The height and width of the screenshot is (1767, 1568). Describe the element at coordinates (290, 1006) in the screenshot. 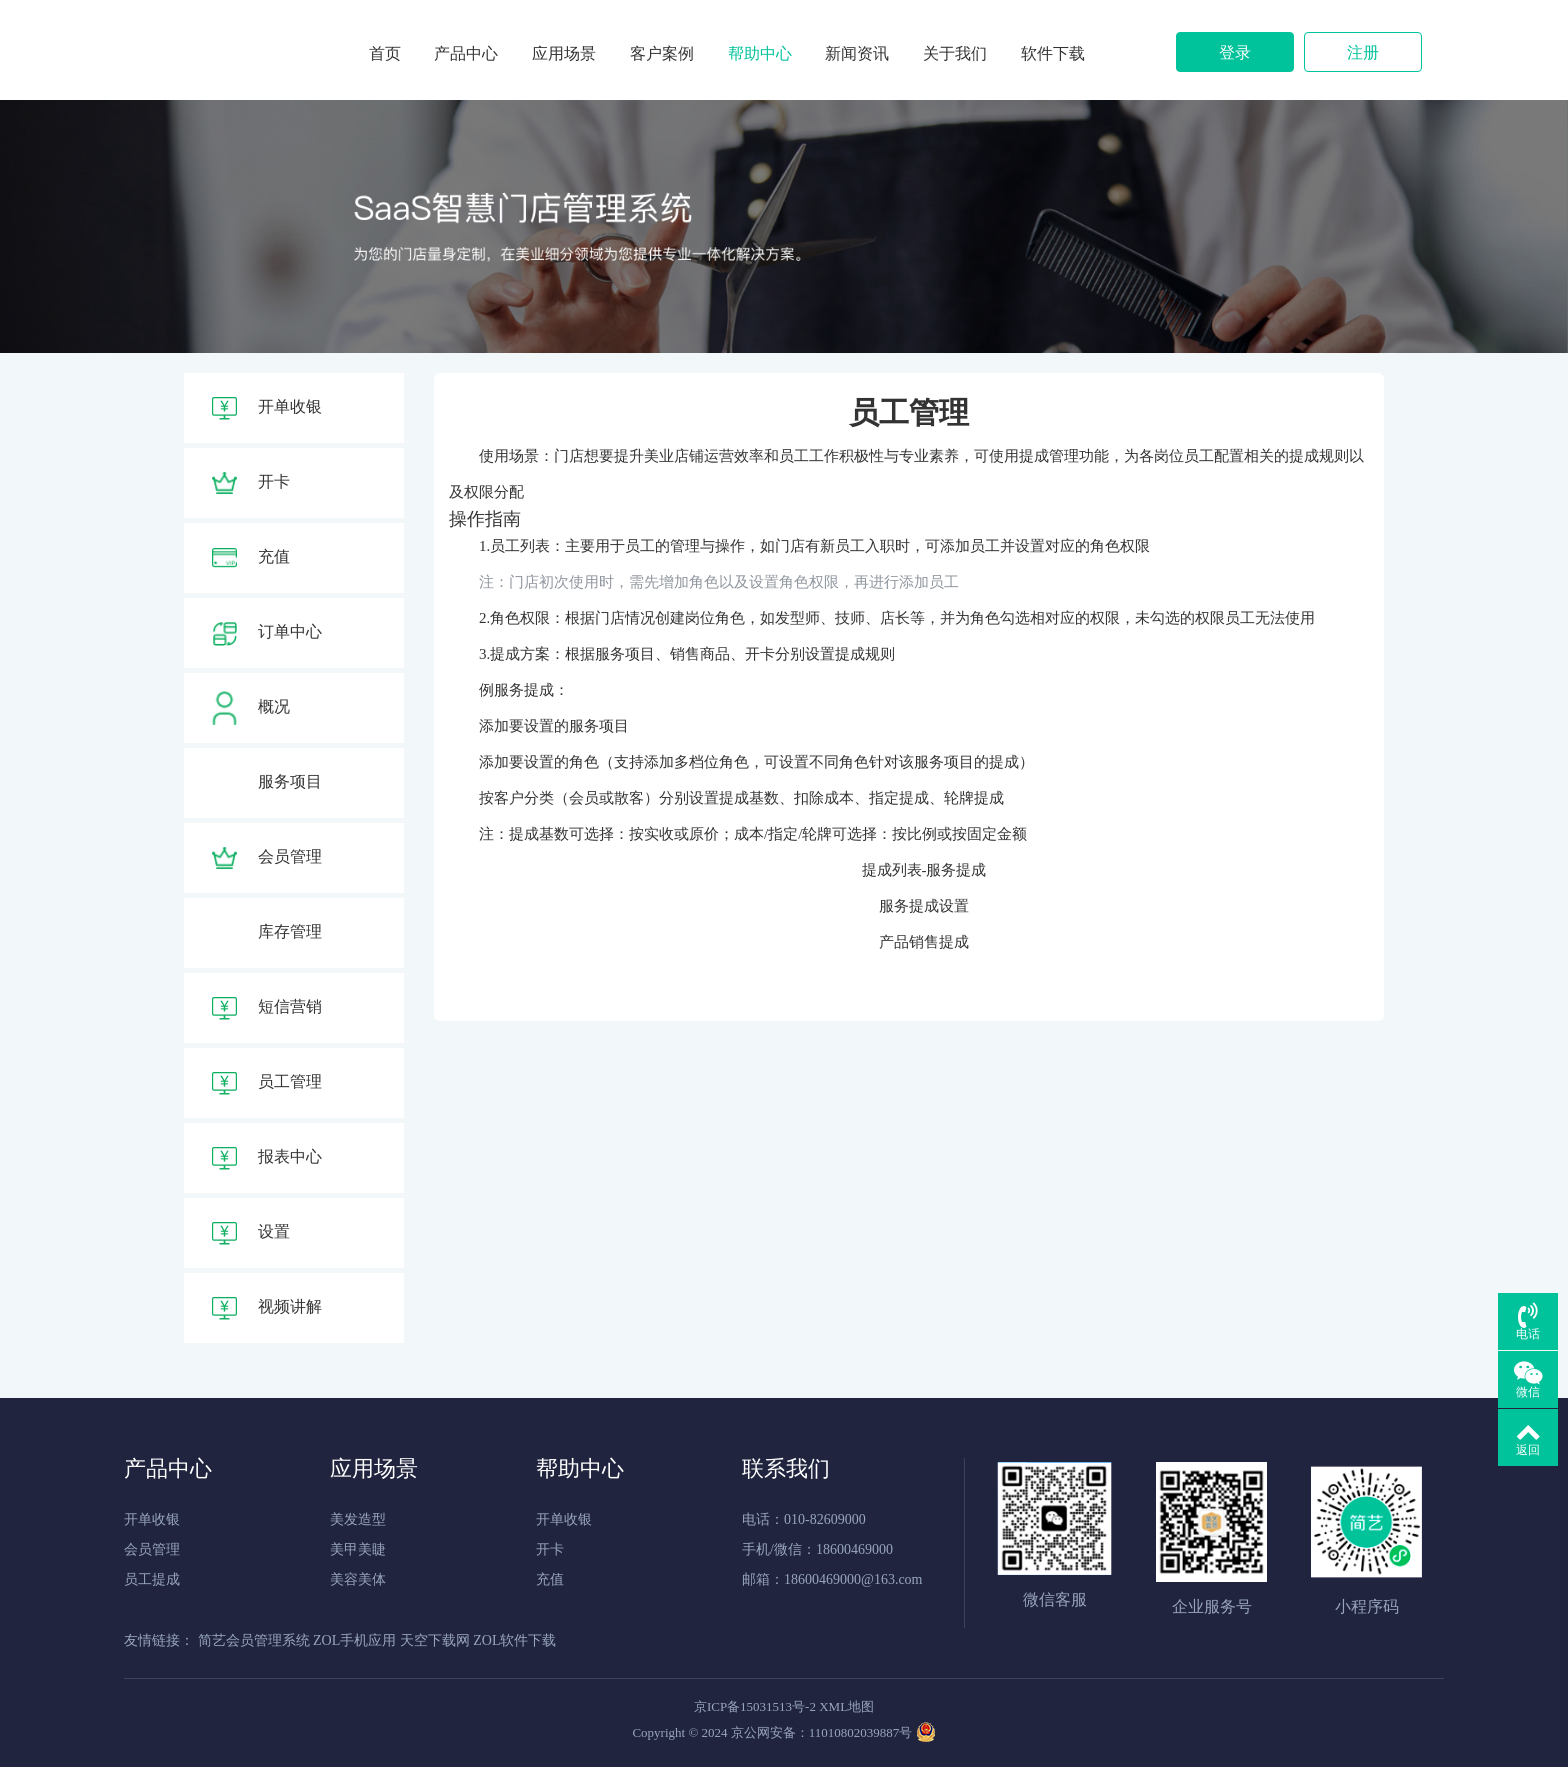

I see `短信营销` at that location.